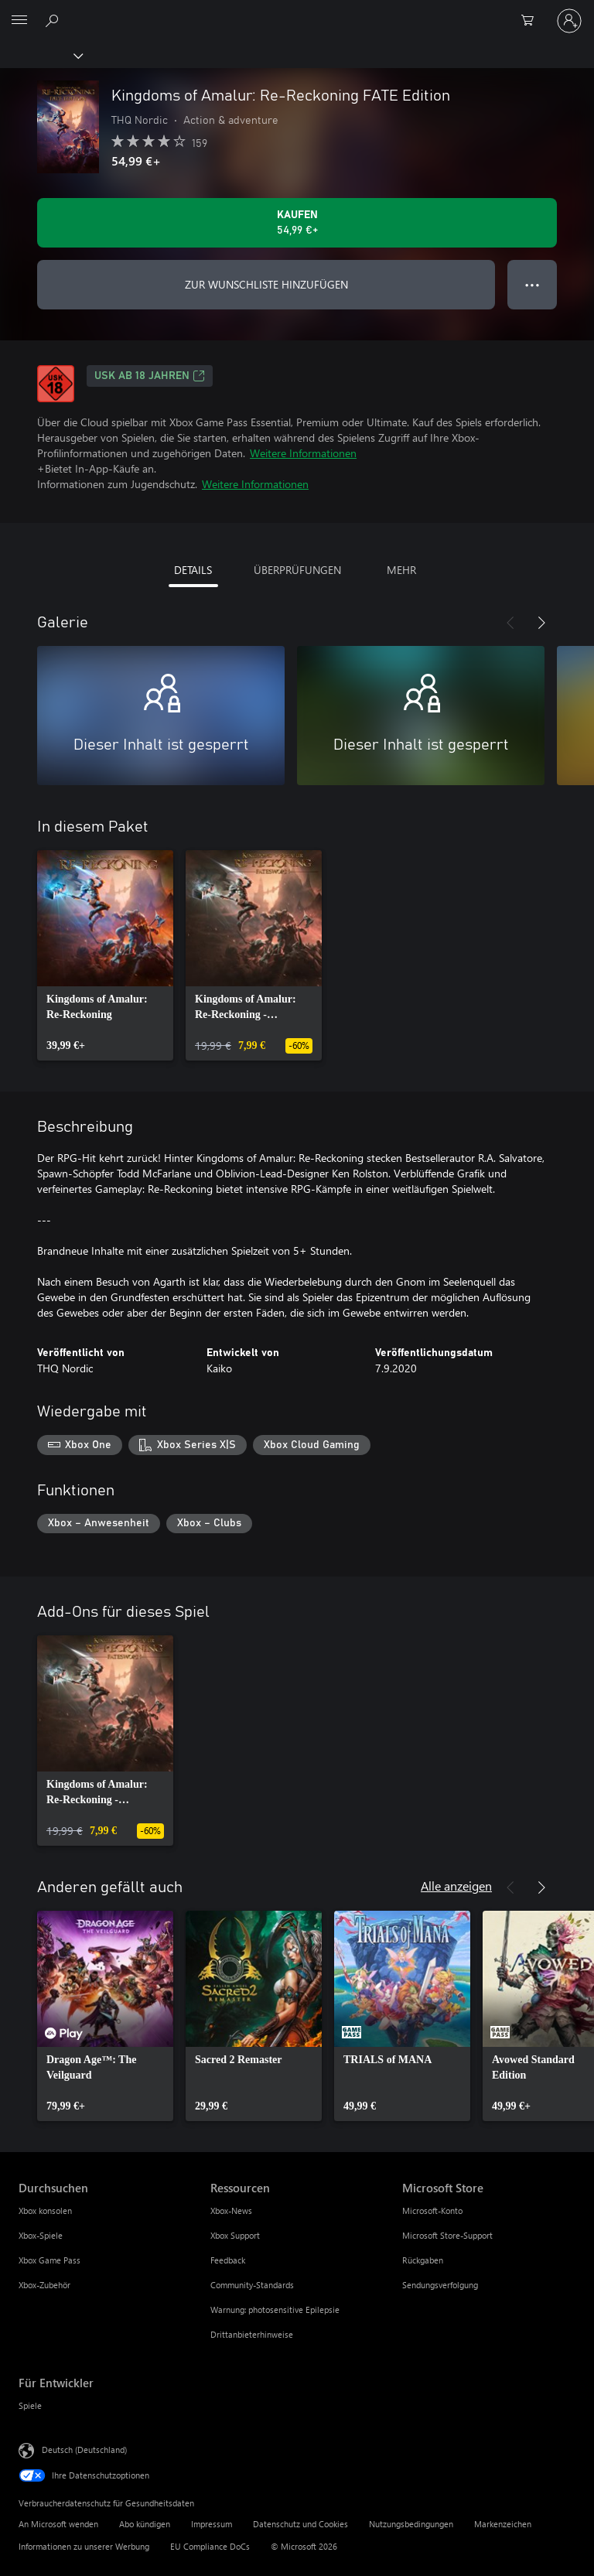 The height and width of the screenshot is (2576, 594). Describe the element at coordinates (105, 955) in the screenshot. I see `[link]` at that location.